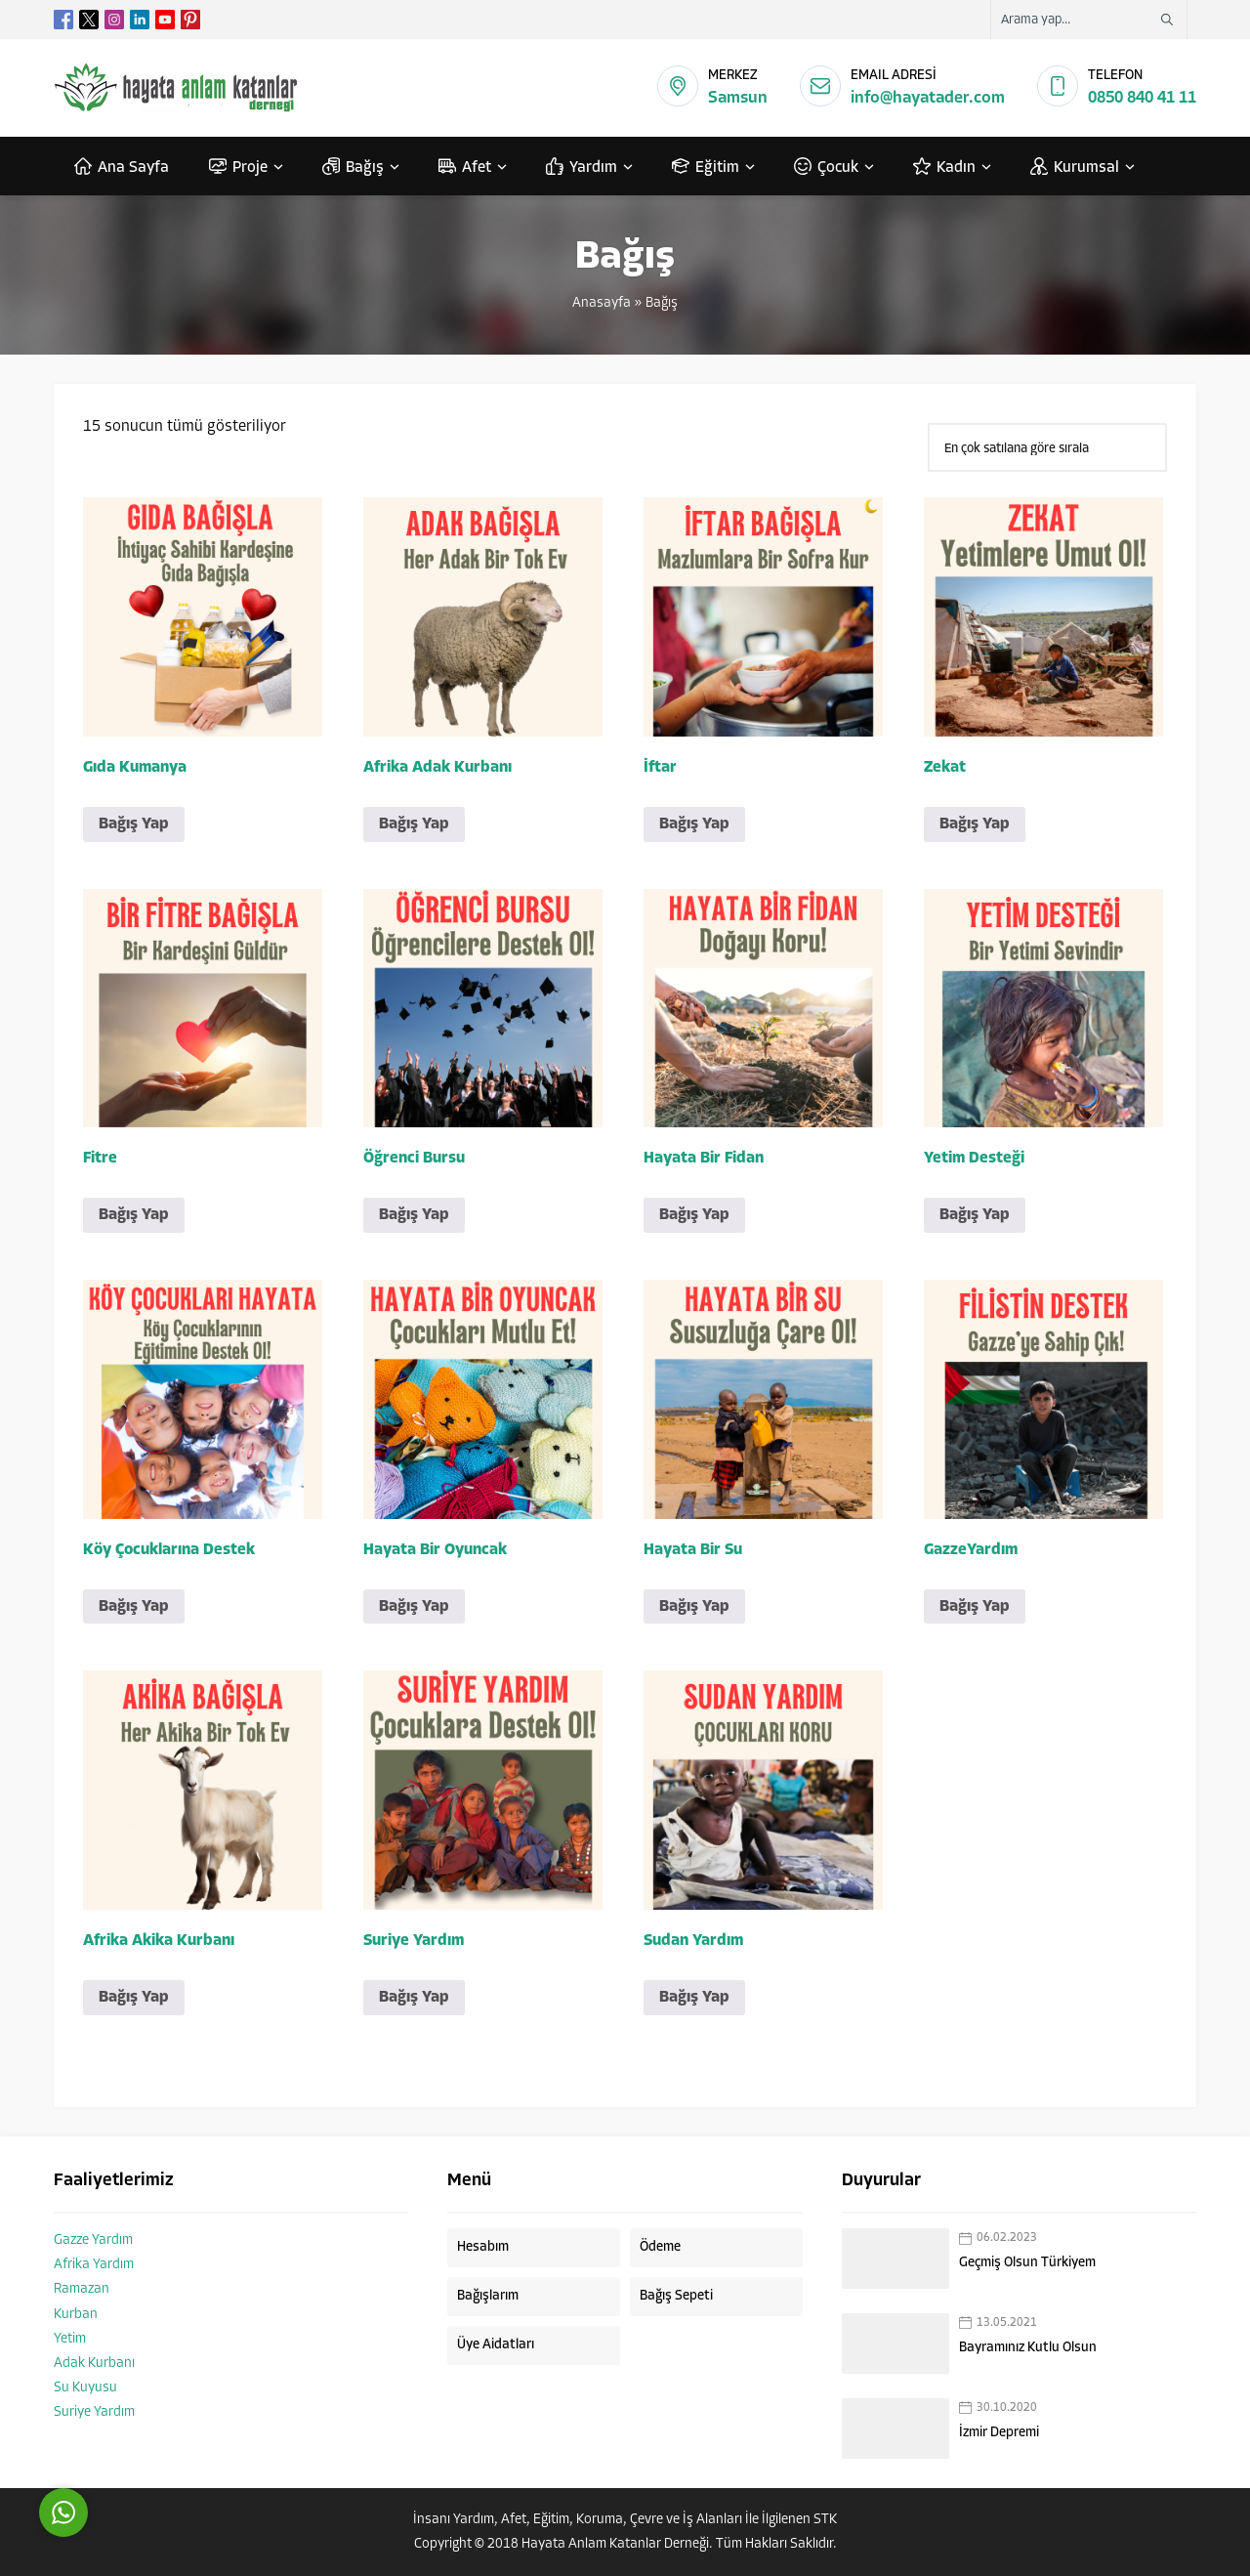 This screenshot has width=1250, height=2576. What do you see at coordinates (81, 2289) in the screenshot?
I see `Ramazan` at bounding box center [81, 2289].